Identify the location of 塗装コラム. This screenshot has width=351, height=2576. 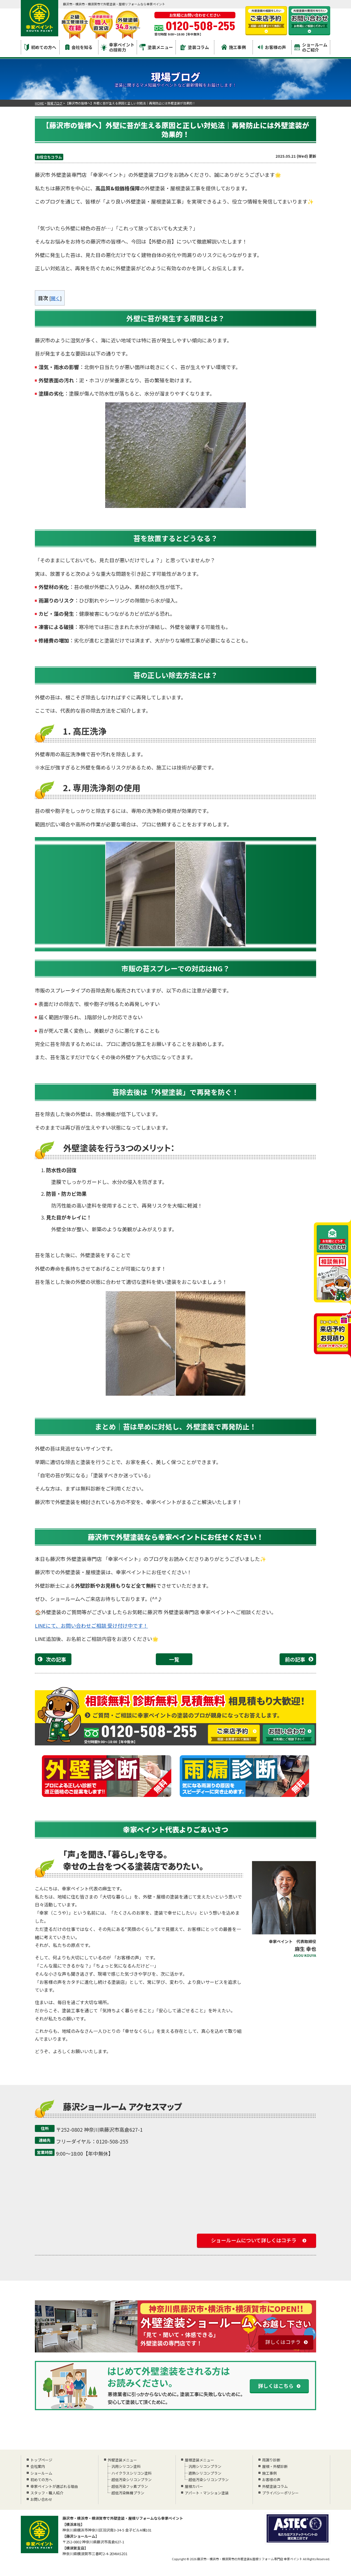
(195, 47).